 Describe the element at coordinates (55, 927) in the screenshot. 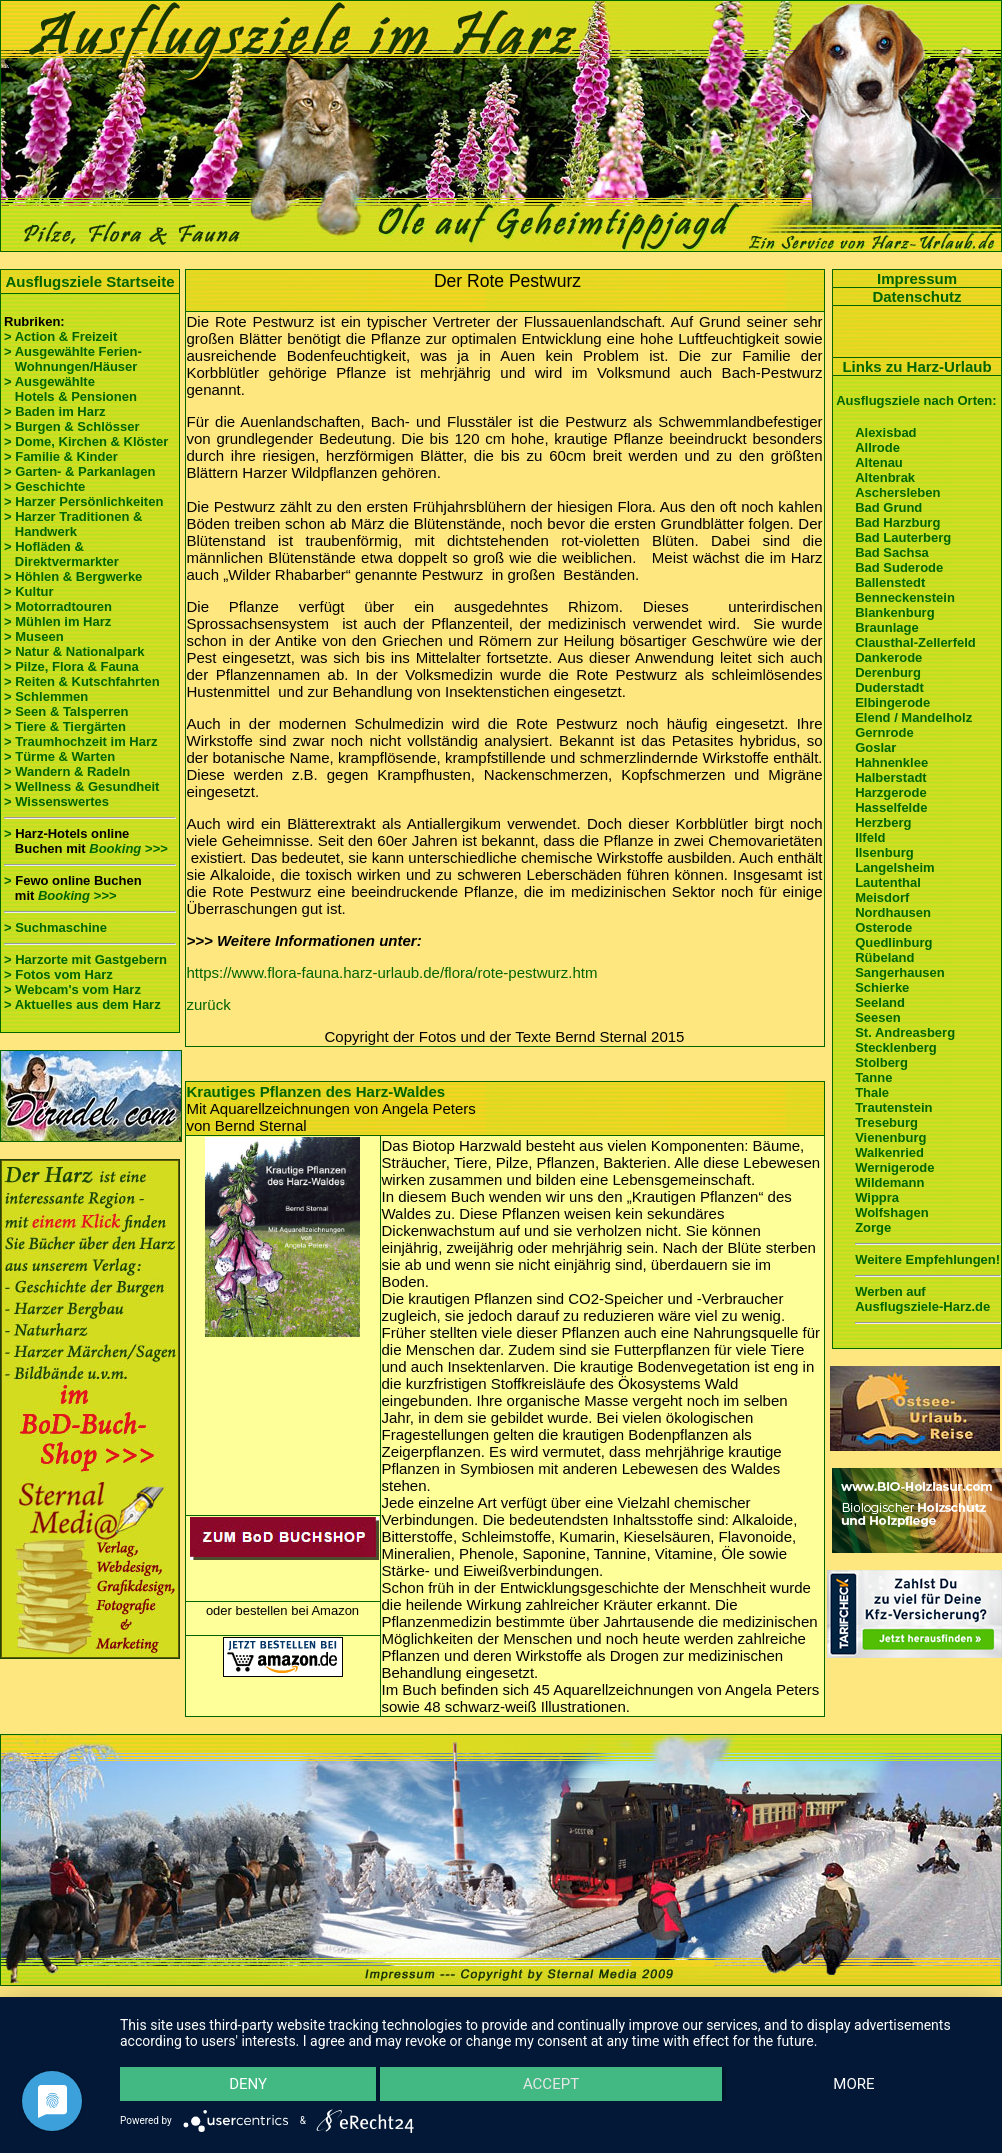

I see `> Suchmaschine` at that location.